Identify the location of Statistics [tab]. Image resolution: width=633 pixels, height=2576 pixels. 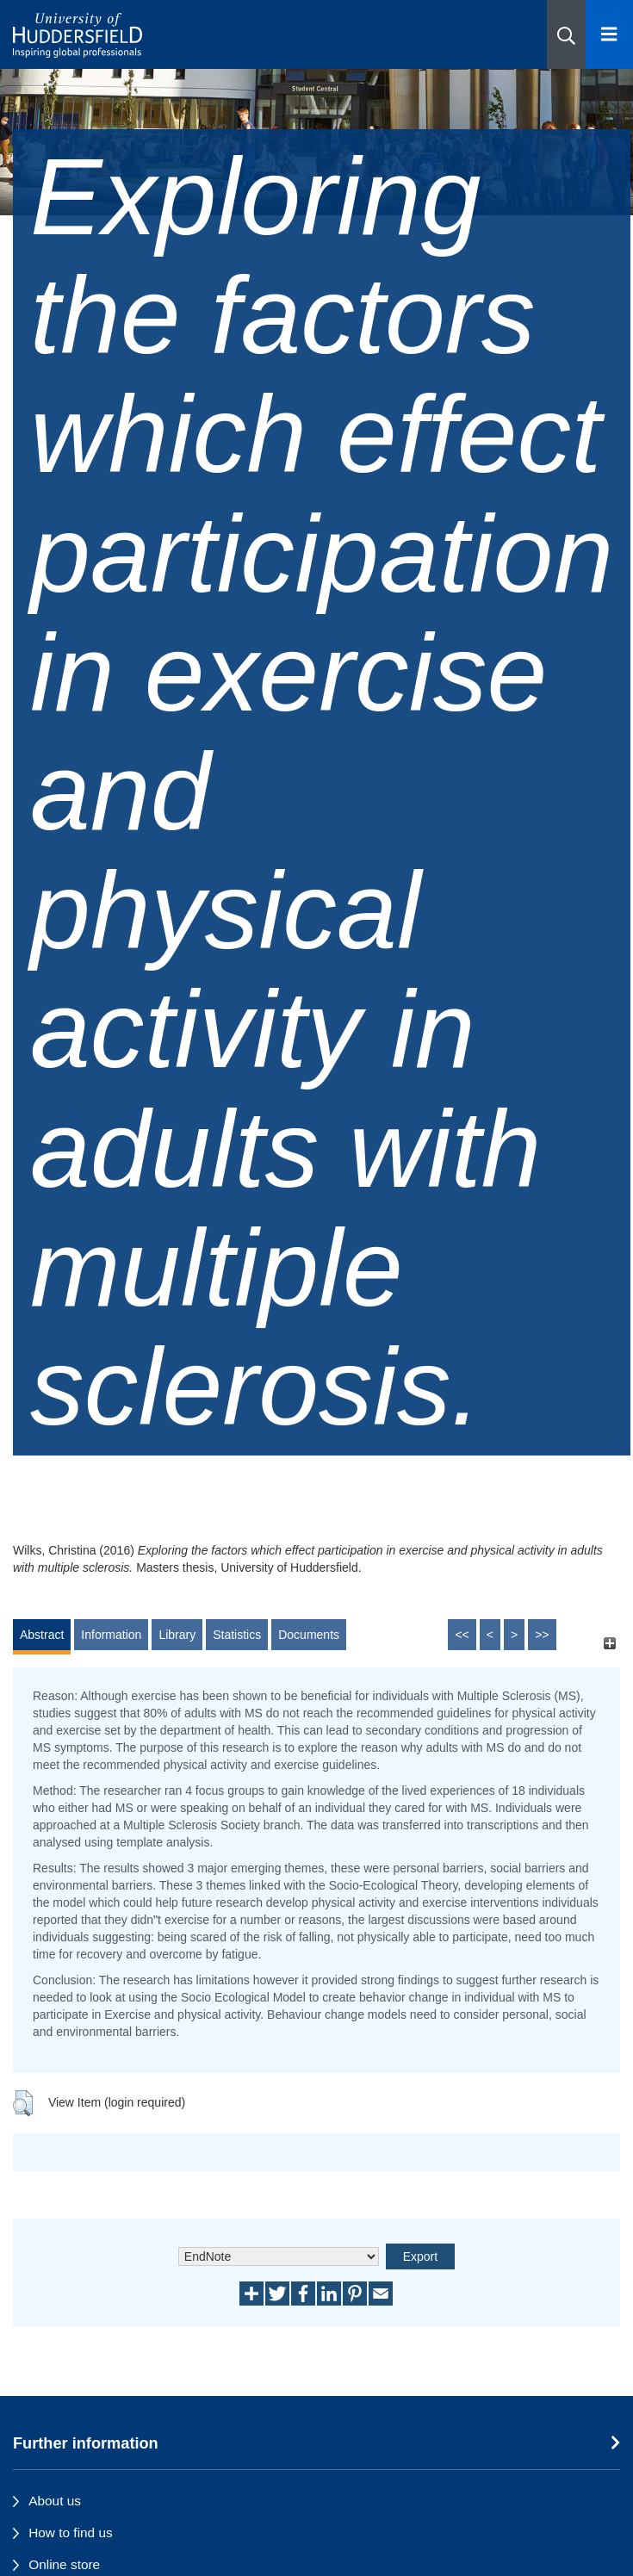
(237, 1635).